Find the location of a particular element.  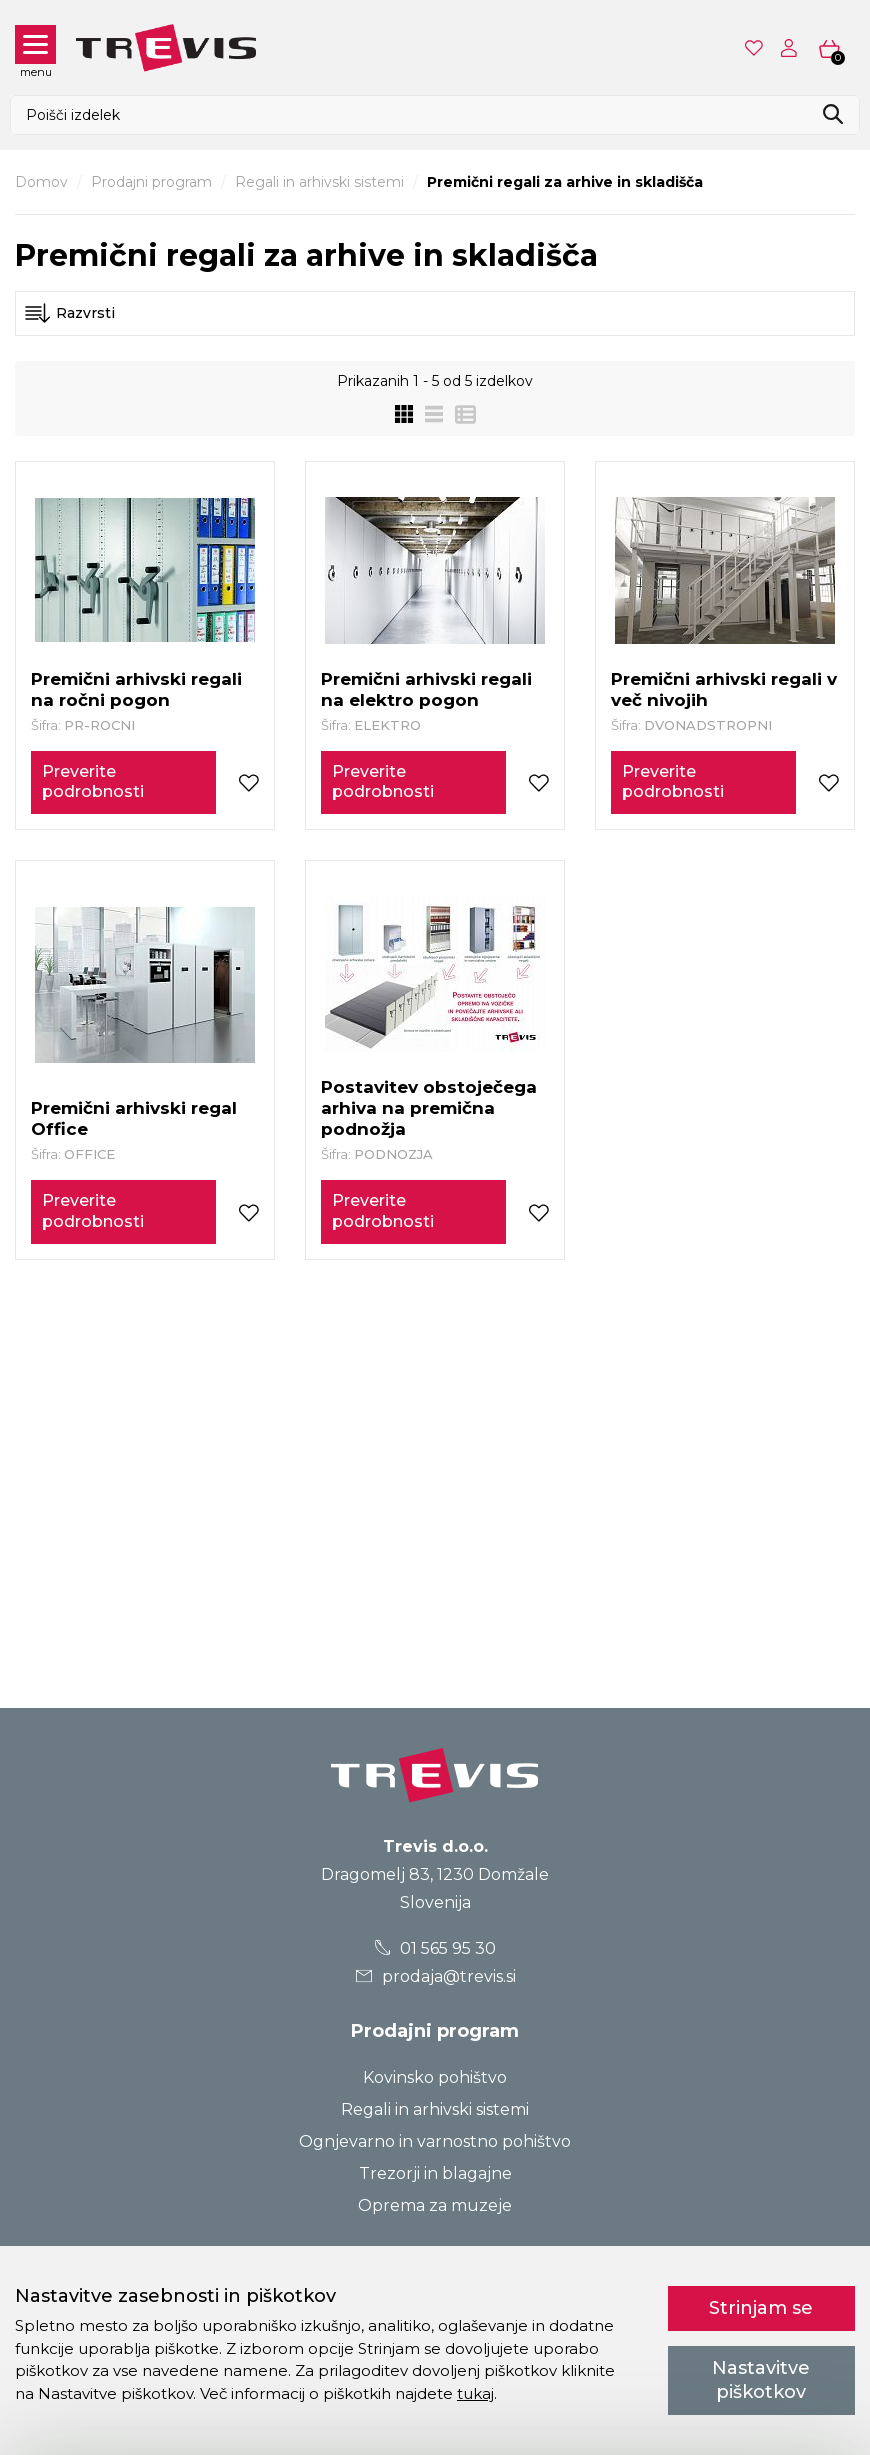

Premični arhivski regali na ročni pogon is located at coordinates (136, 689).